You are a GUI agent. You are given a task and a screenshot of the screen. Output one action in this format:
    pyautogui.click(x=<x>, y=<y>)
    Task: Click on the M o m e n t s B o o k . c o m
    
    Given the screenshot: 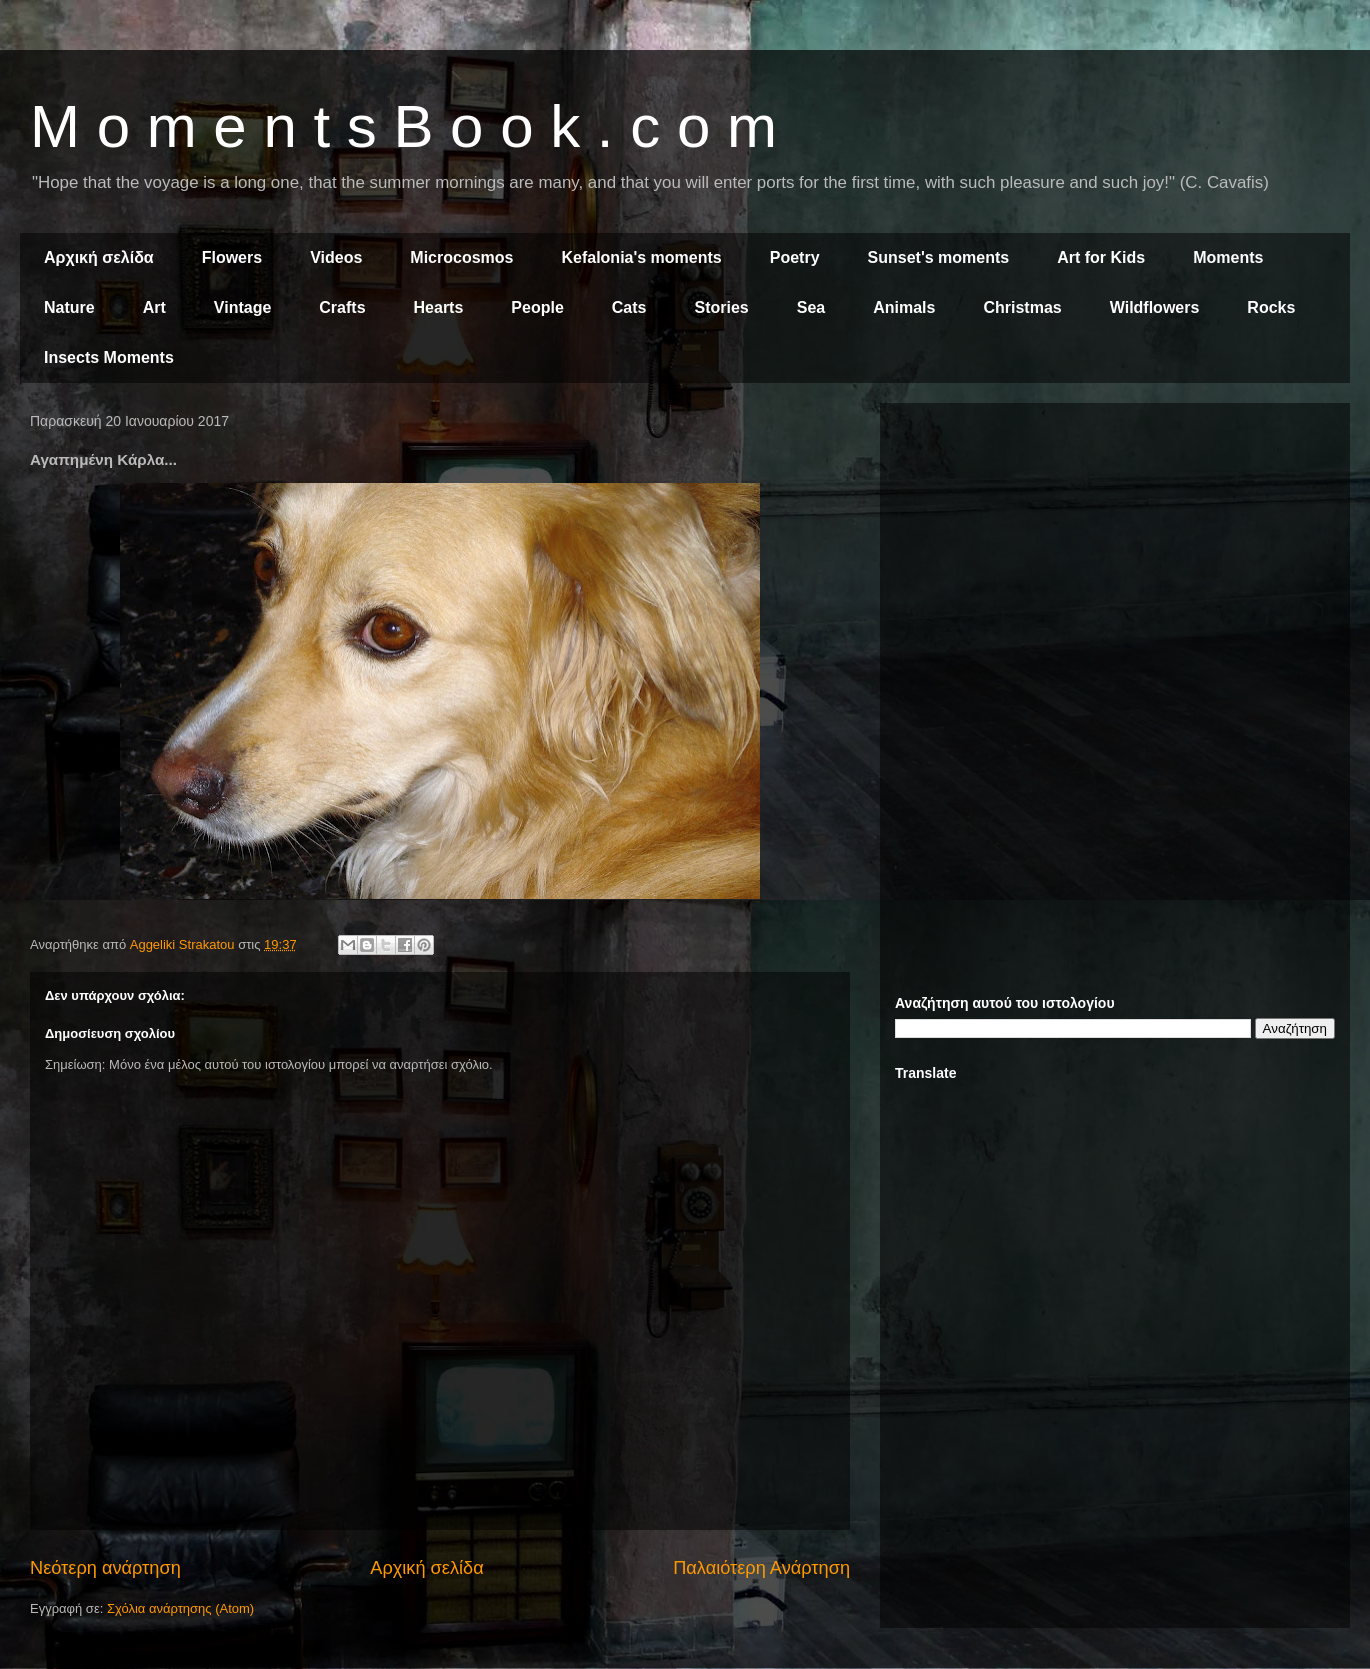 What is the action you would take?
    pyautogui.click(x=403, y=126)
    